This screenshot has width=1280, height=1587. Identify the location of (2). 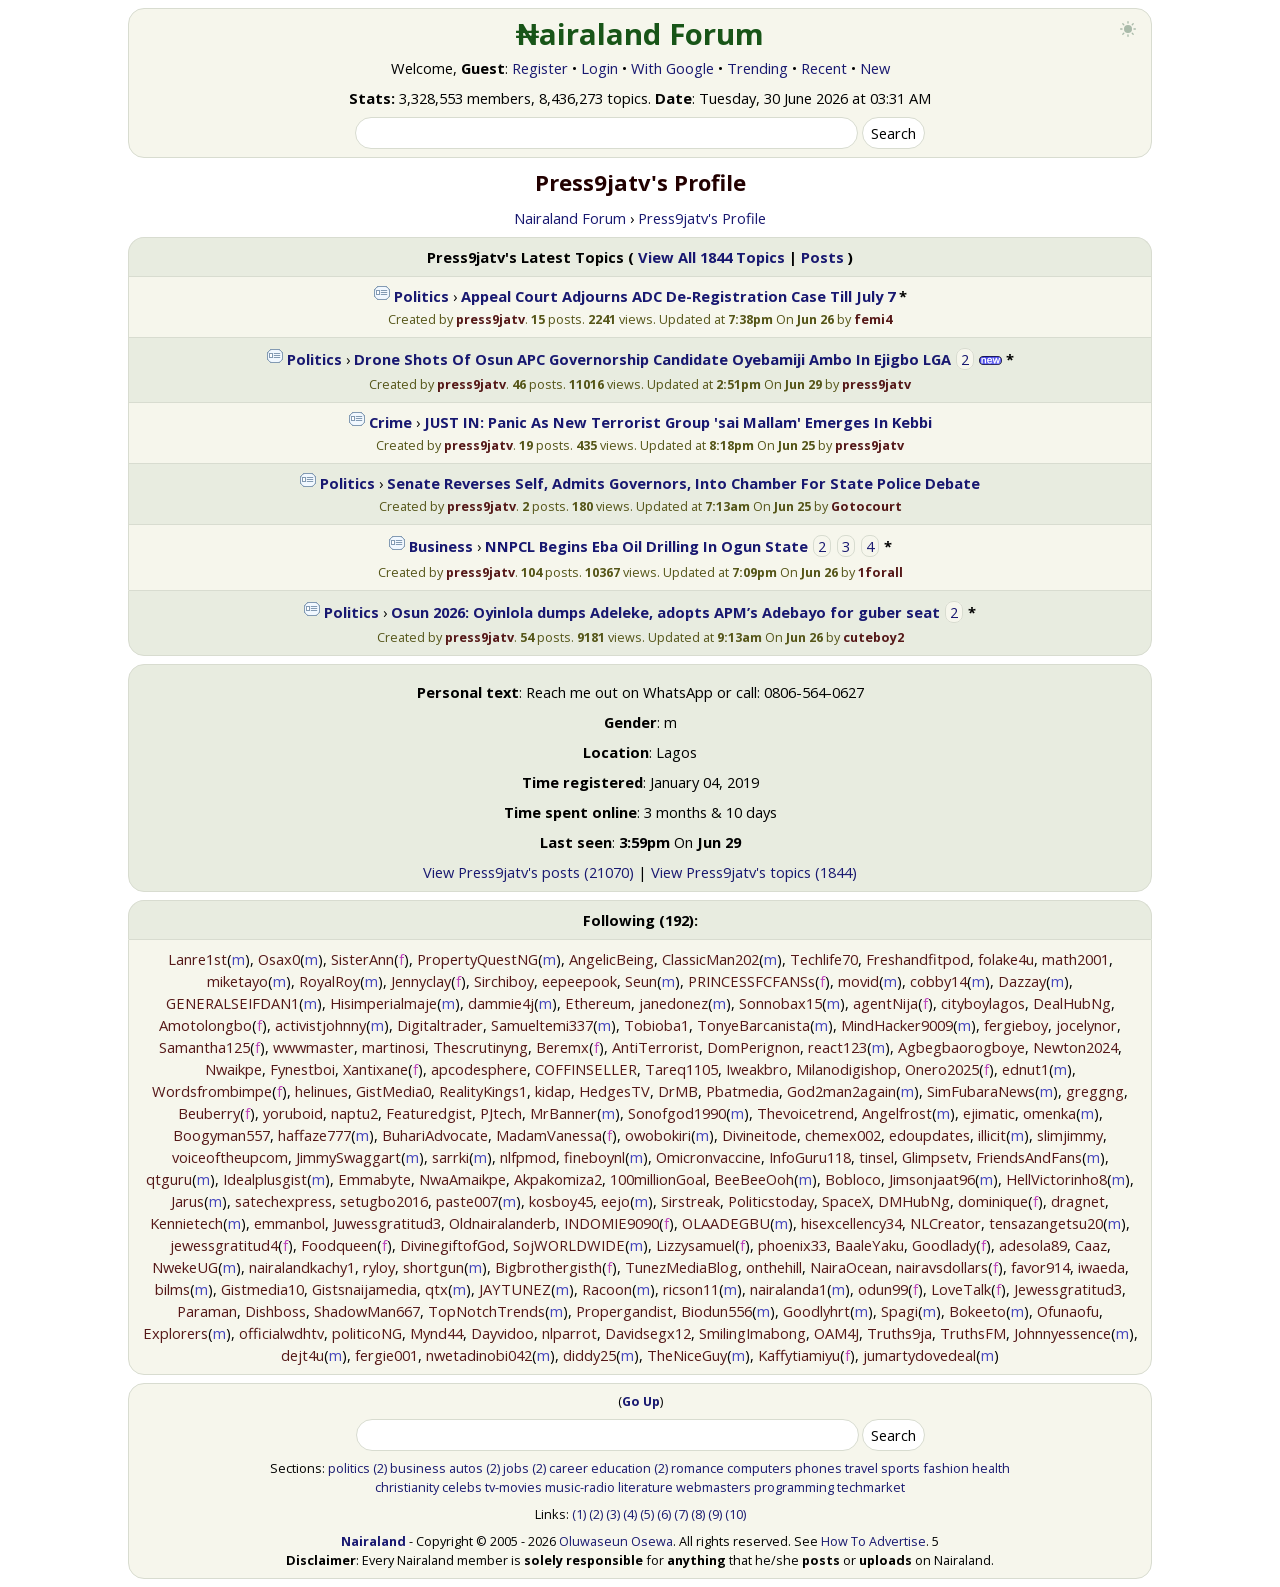
(380, 1468).